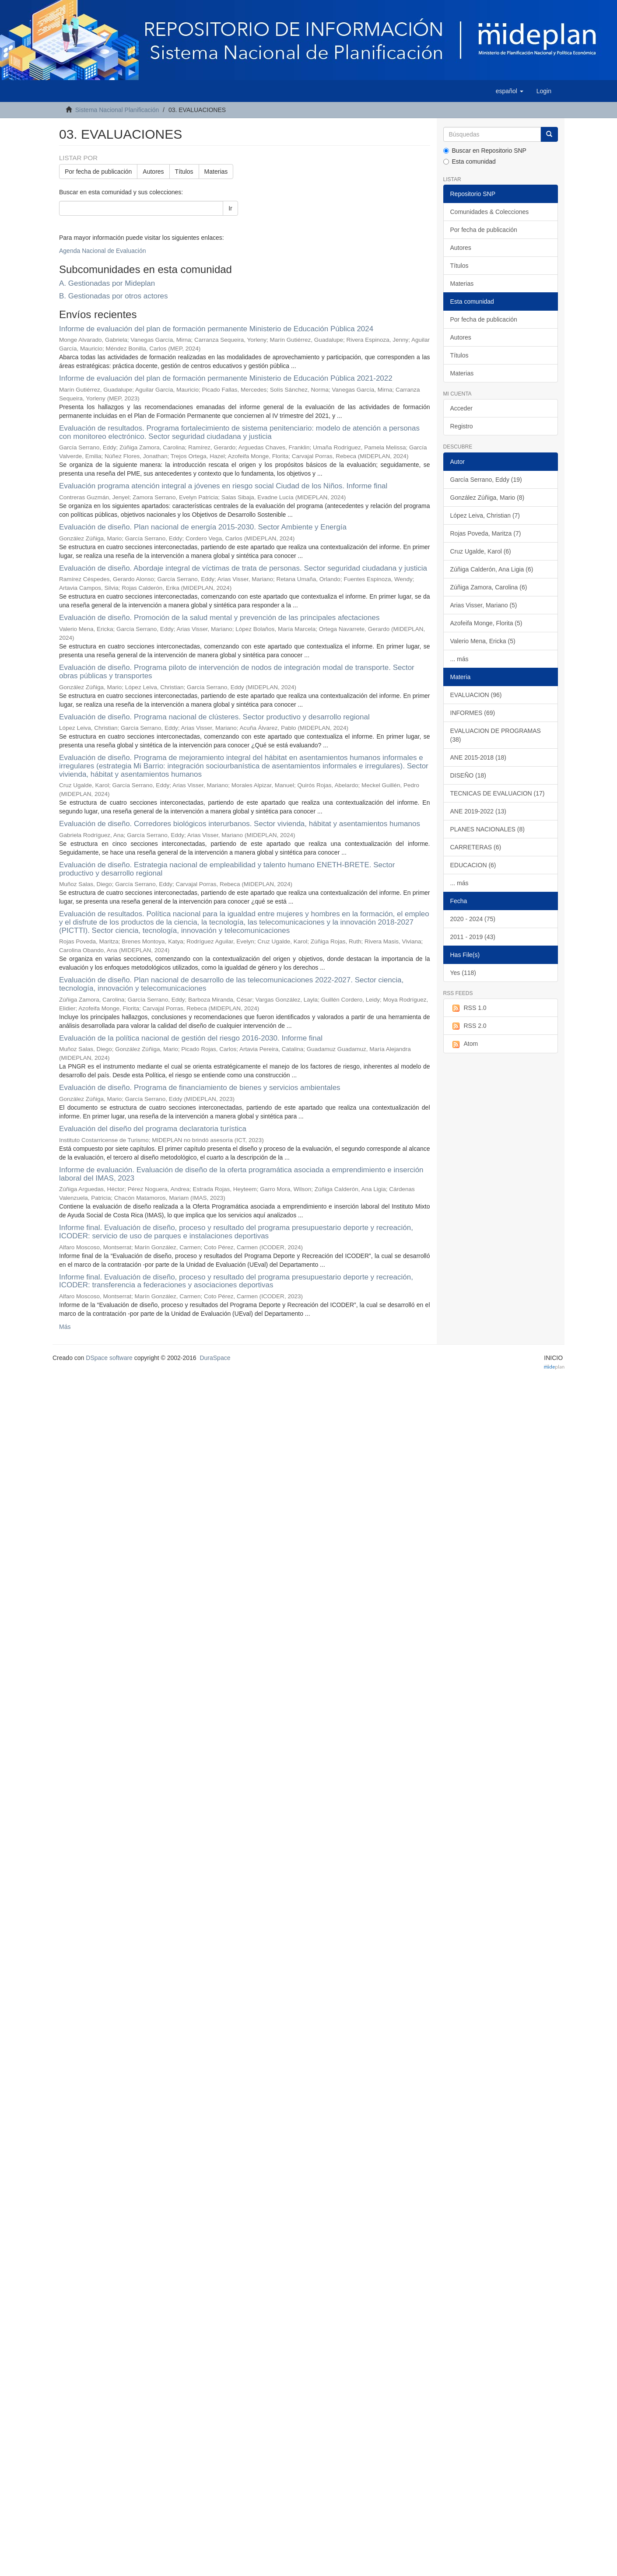  What do you see at coordinates (469, 161) in the screenshot?
I see `Esta comunidad` at bounding box center [469, 161].